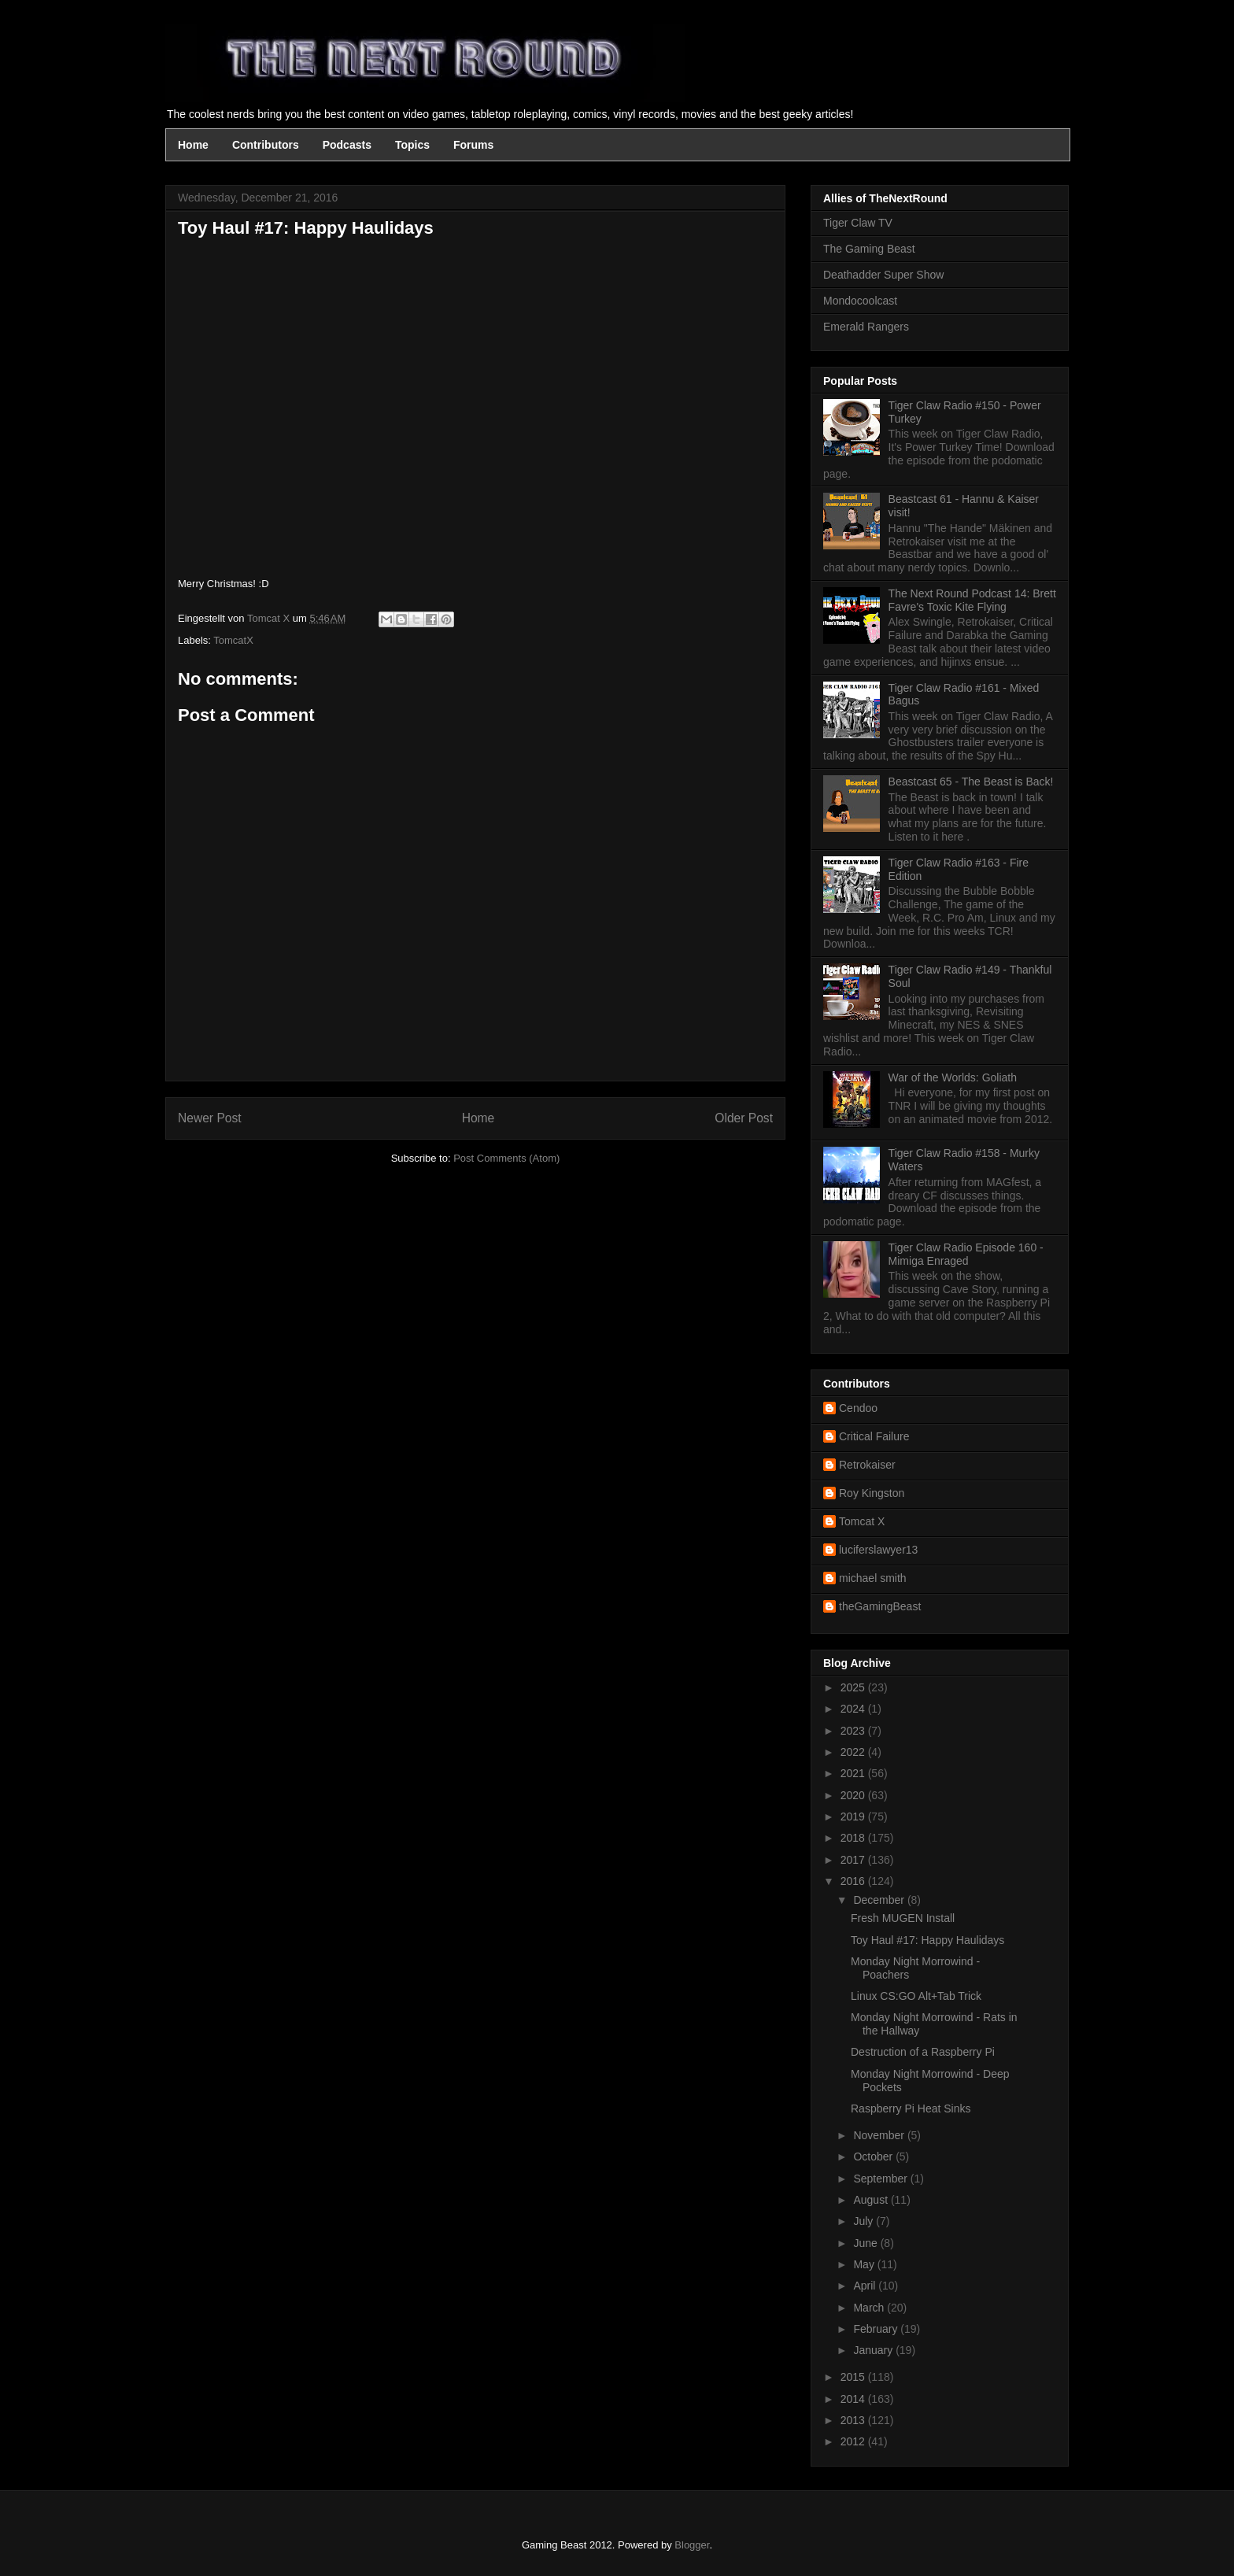 The image size is (1234, 2576). I want to click on Beastcast 65 - The Beast is Back!, so click(971, 781).